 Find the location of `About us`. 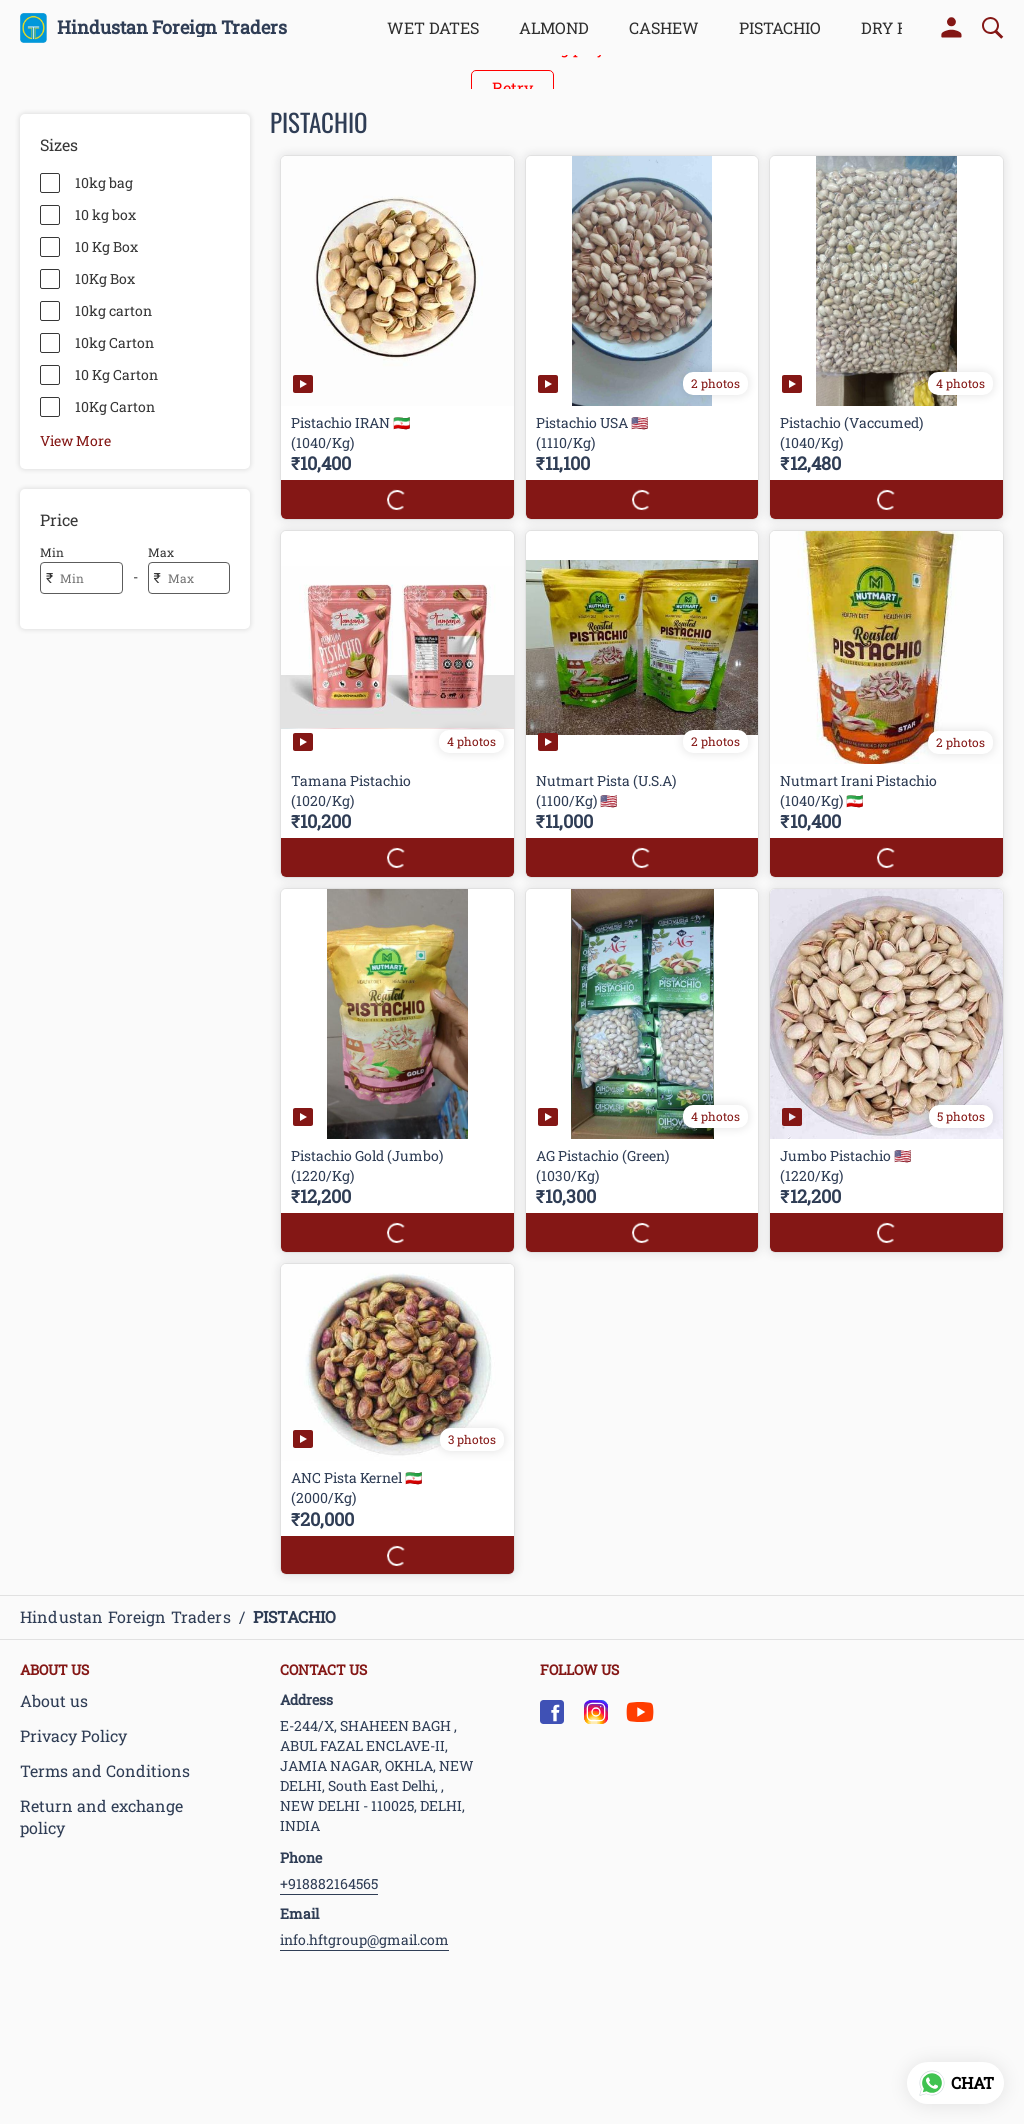

About us is located at coordinates (54, 1700).